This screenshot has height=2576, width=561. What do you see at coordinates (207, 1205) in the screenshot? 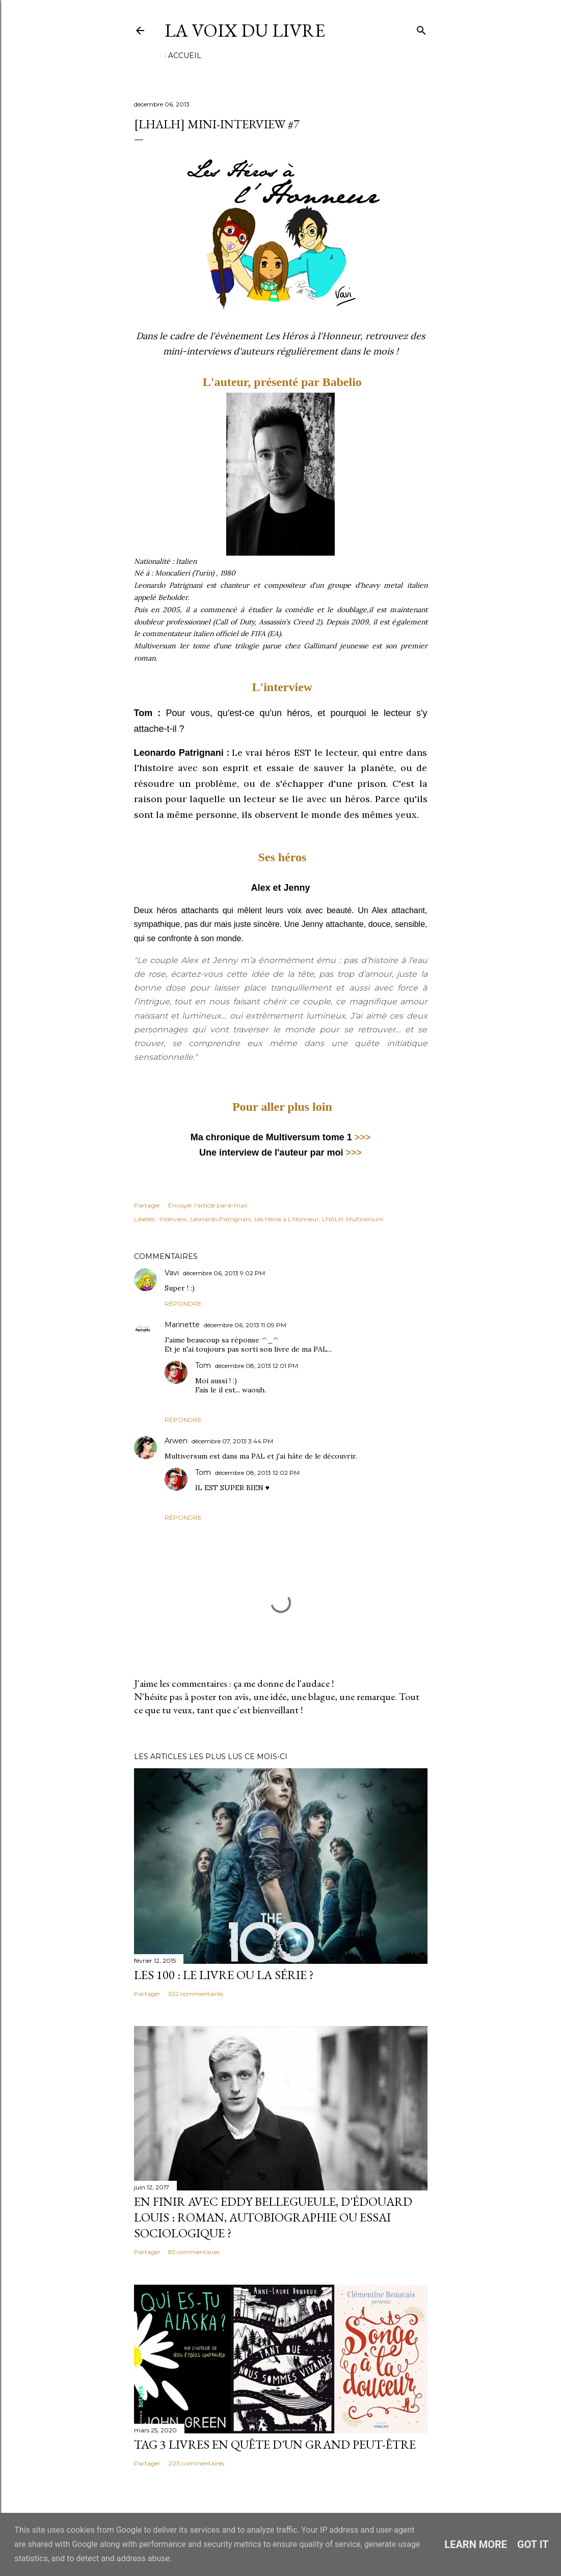
I see `Envoyer l'article par e-mail` at bounding box center [207, 1205].